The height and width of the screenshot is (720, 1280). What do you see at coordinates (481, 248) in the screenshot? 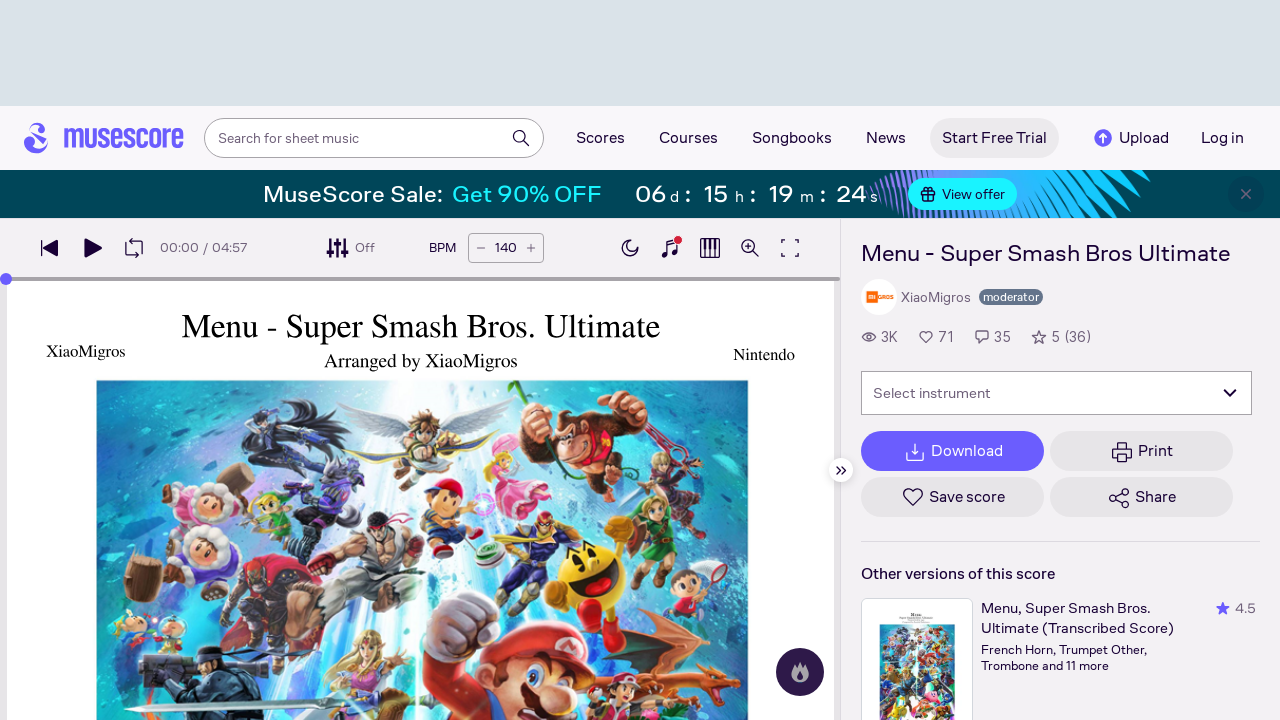
I see `[Decrease tempo by 5 BPM]` at bounding box center [481, 248].